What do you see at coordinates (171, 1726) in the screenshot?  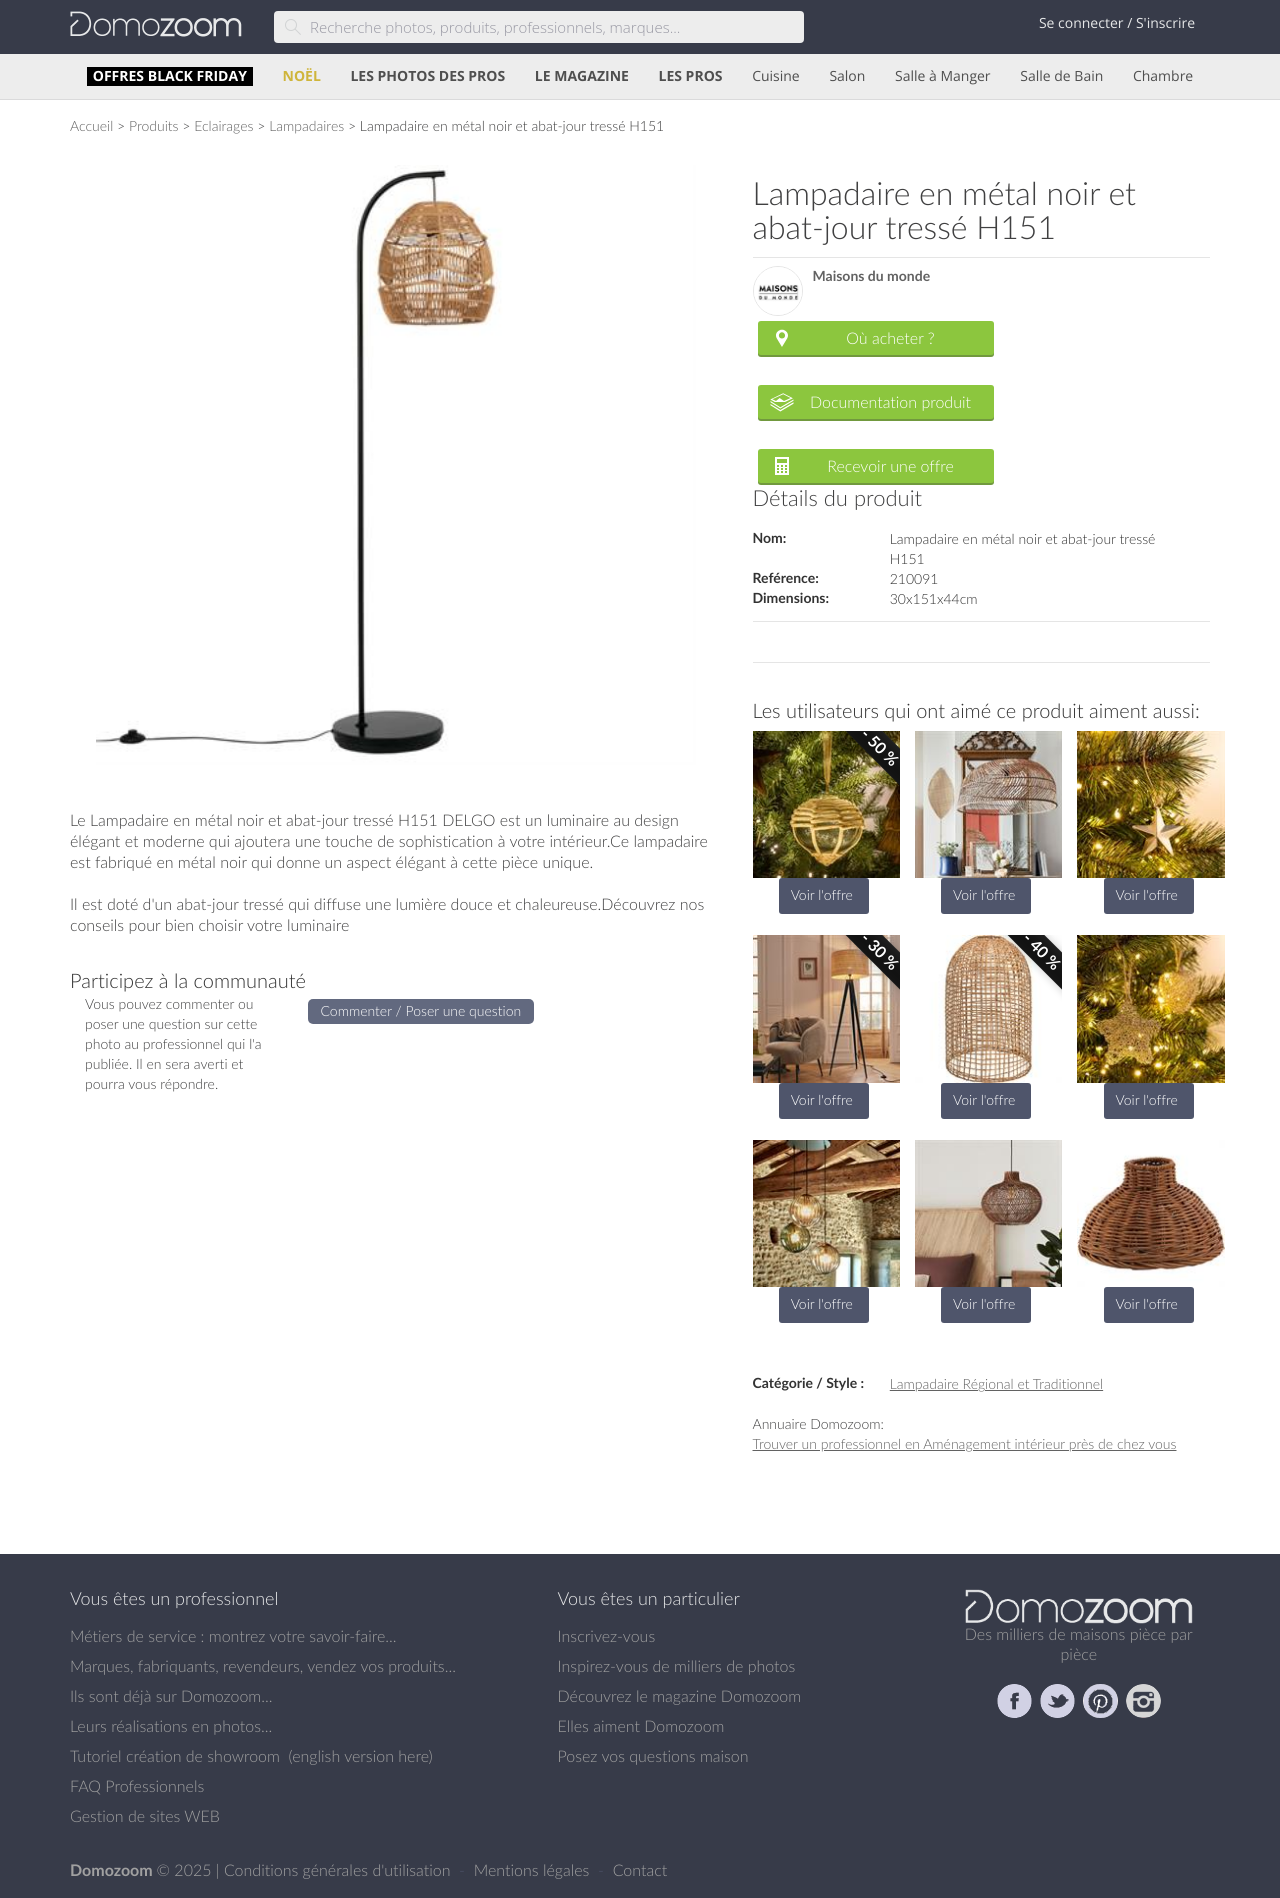 I see `Leurs réalisations en photos...` at bounding box center [171, 1726].